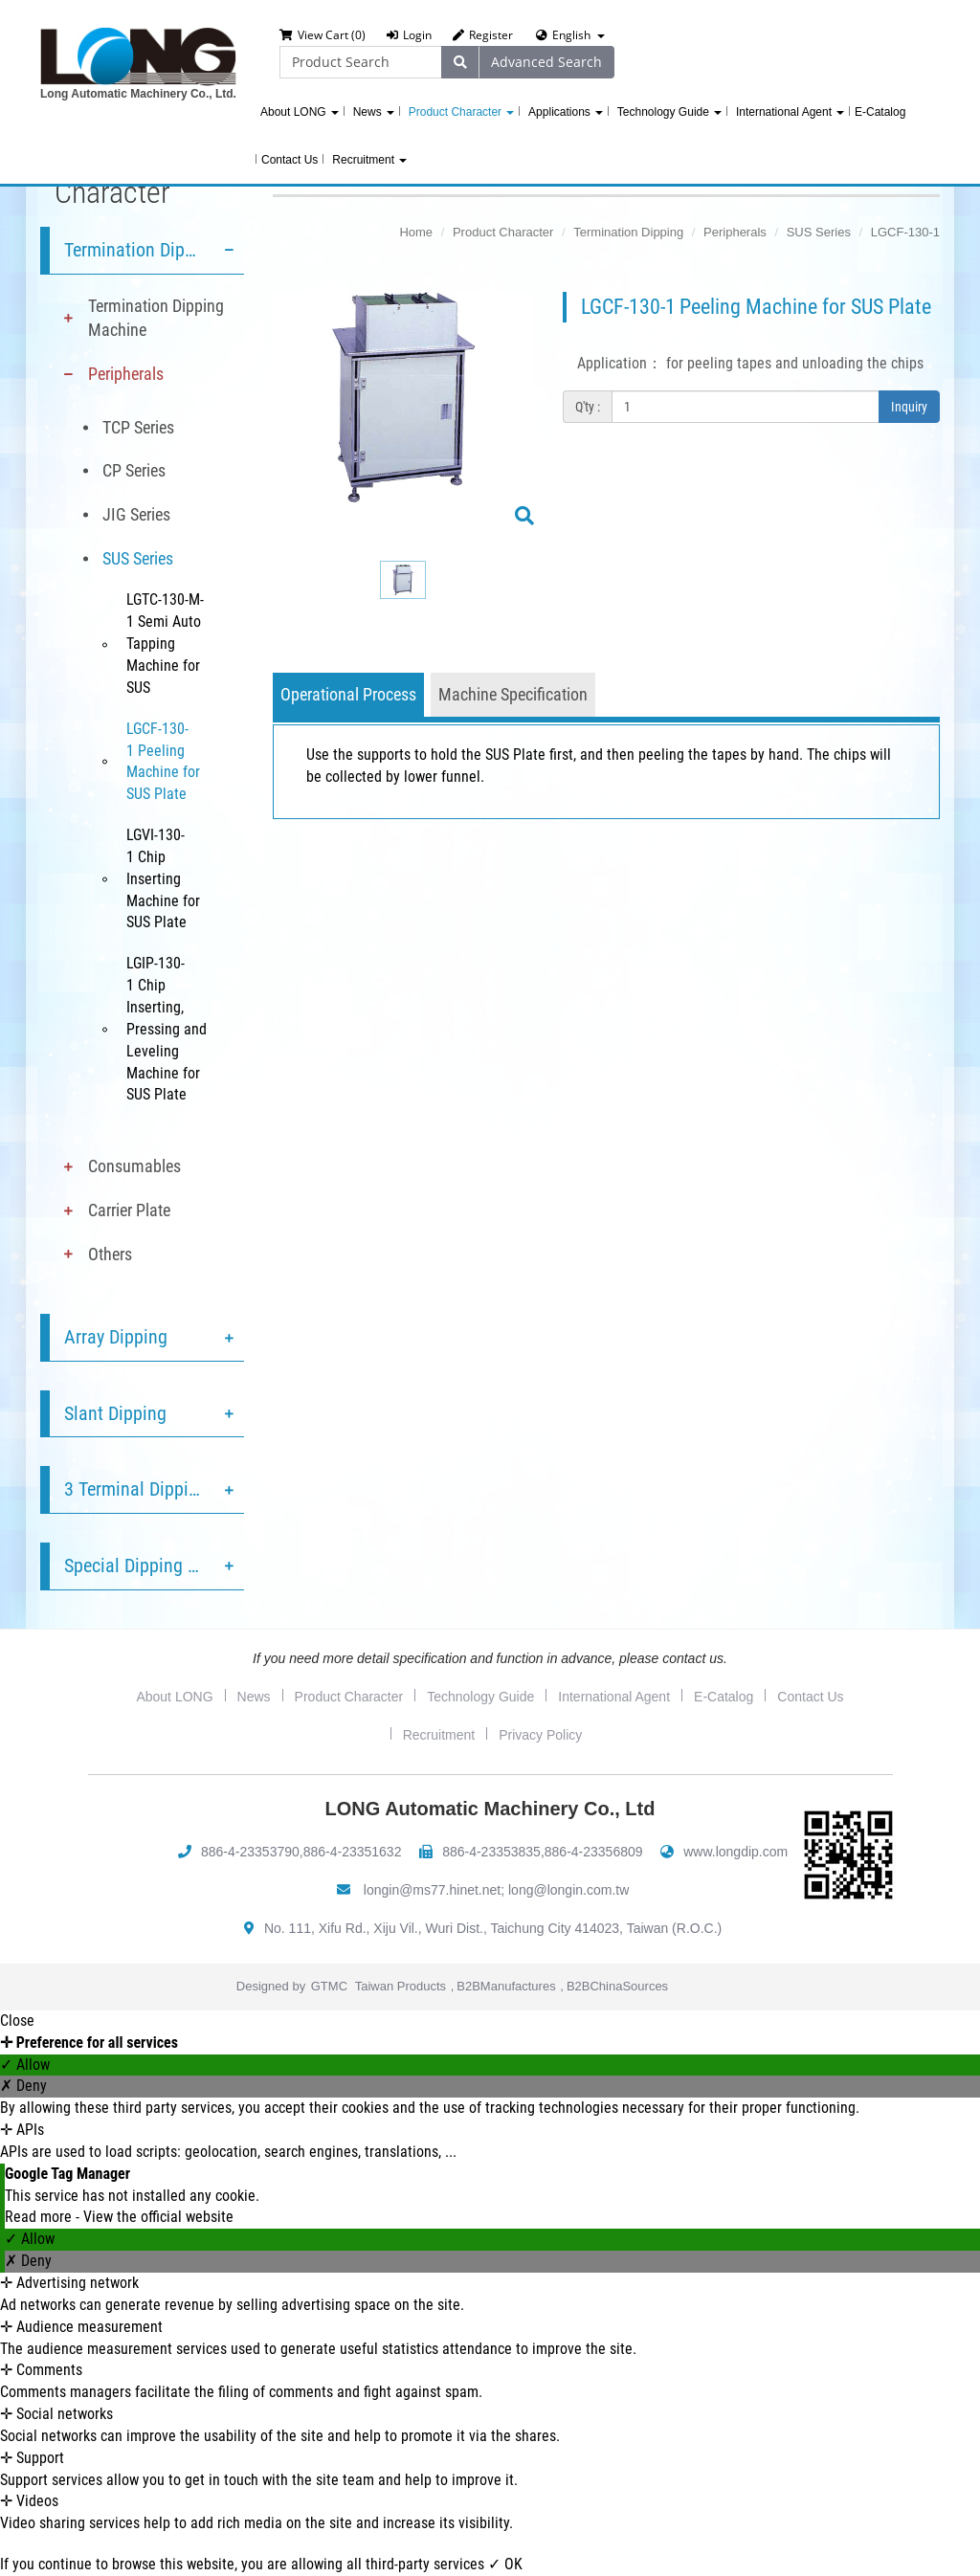  I want to click on Applications, so click(565, 112).